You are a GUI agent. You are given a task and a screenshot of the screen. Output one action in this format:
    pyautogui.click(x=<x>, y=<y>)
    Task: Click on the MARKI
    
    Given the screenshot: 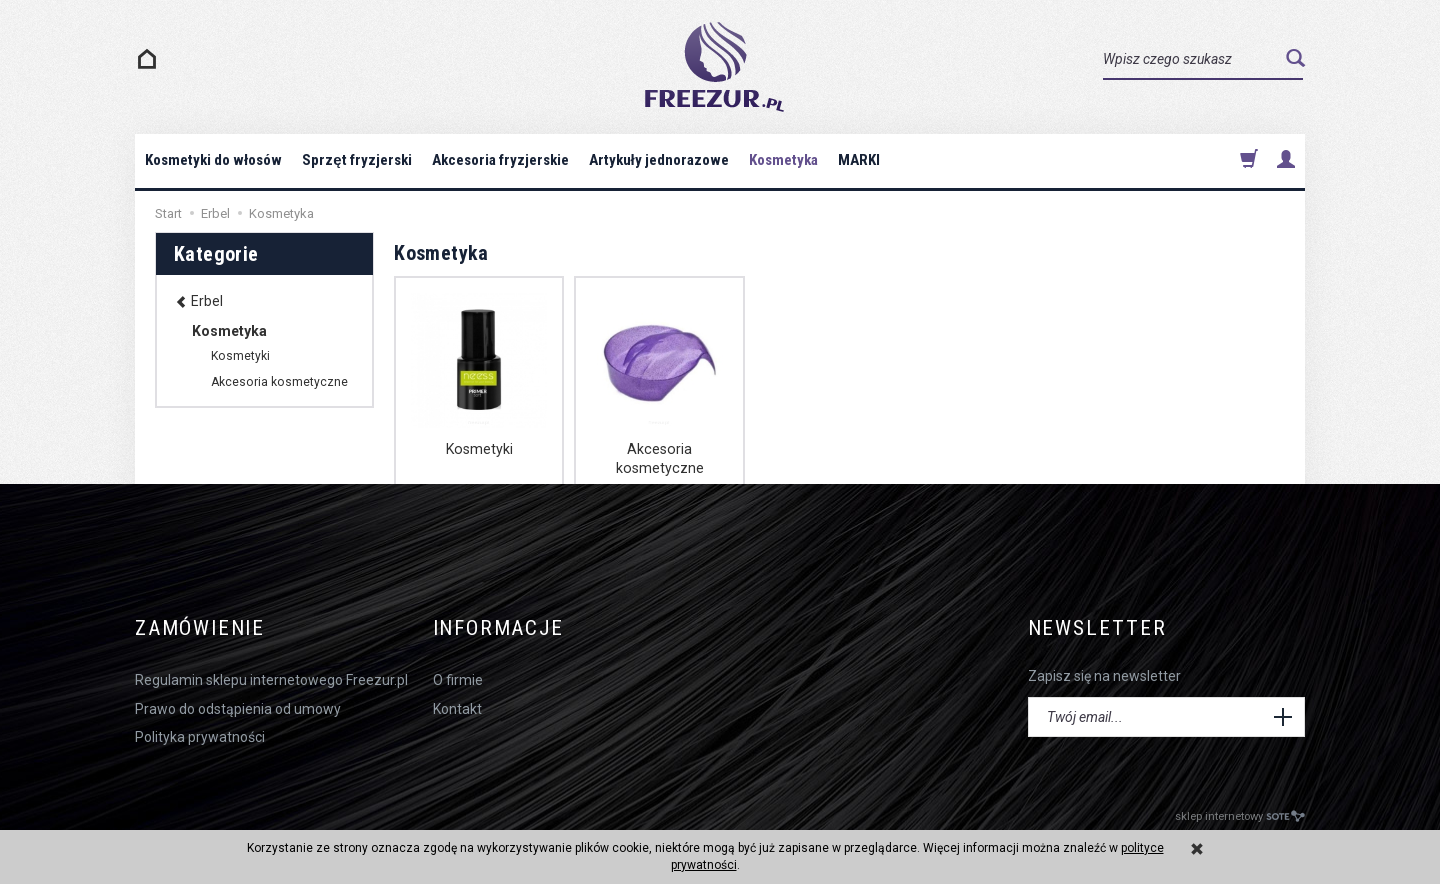 What is the action you would take?
    pyautogui.click(x=859, y=160)
    